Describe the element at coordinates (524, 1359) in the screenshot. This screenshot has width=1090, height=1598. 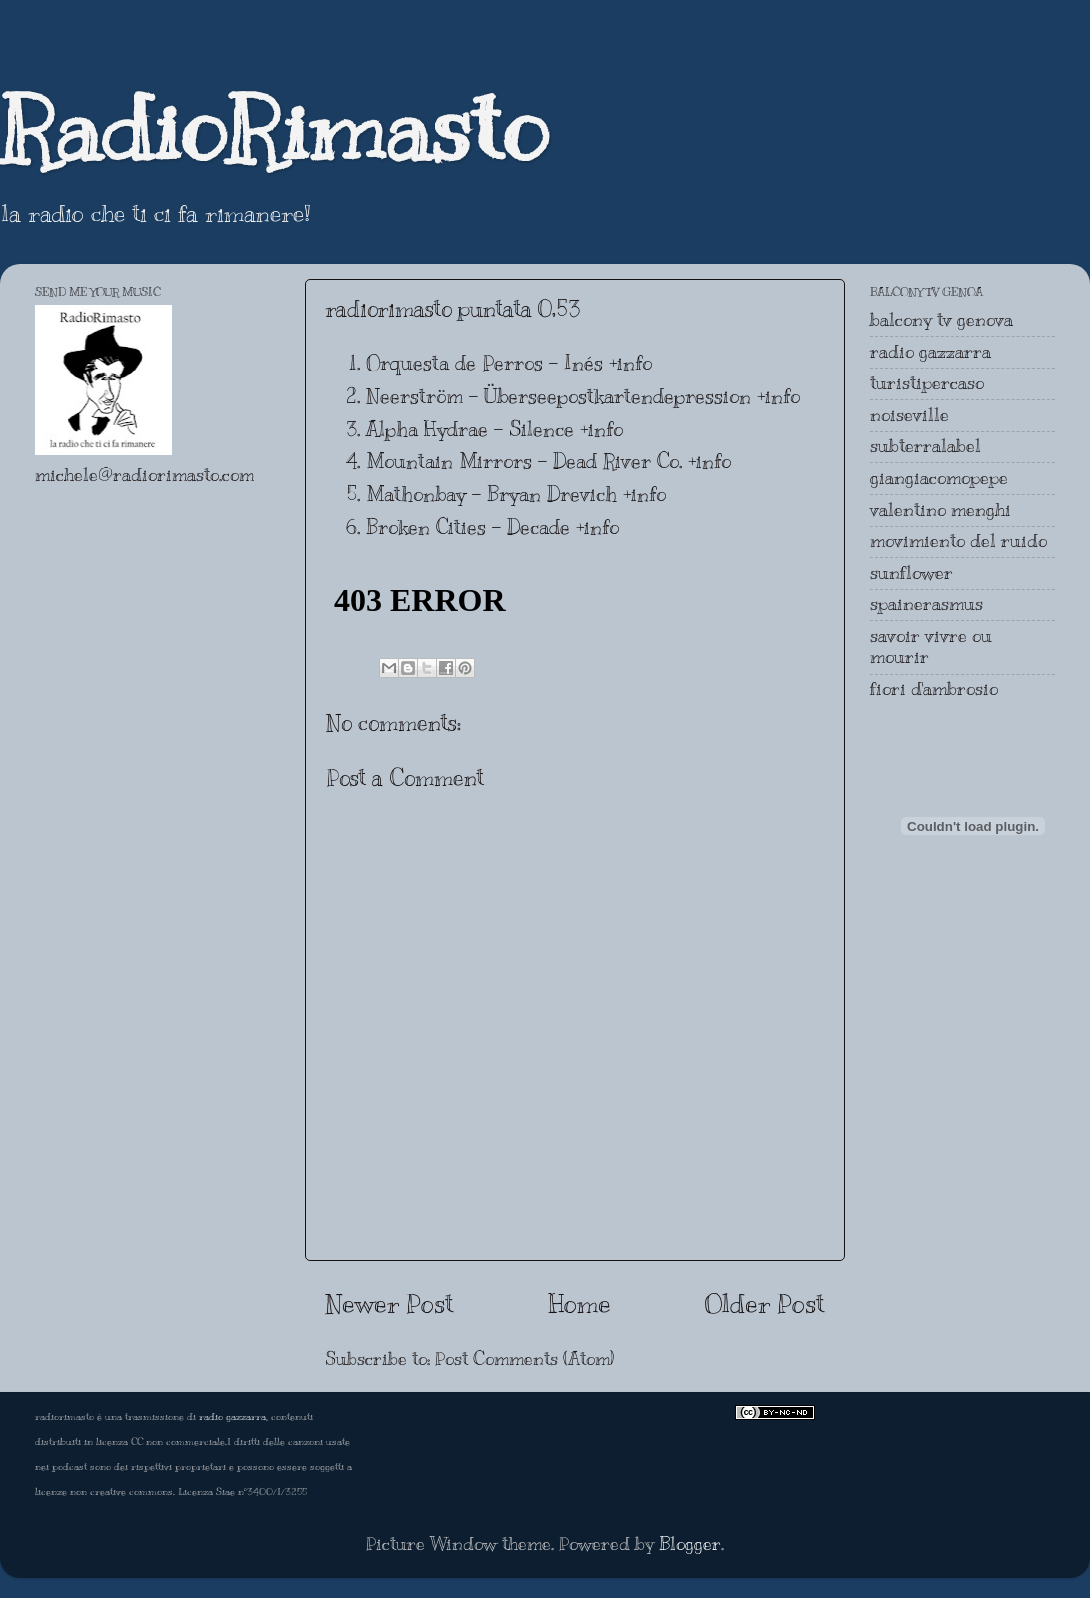
I see `Post Comments (Atom)` at that location.